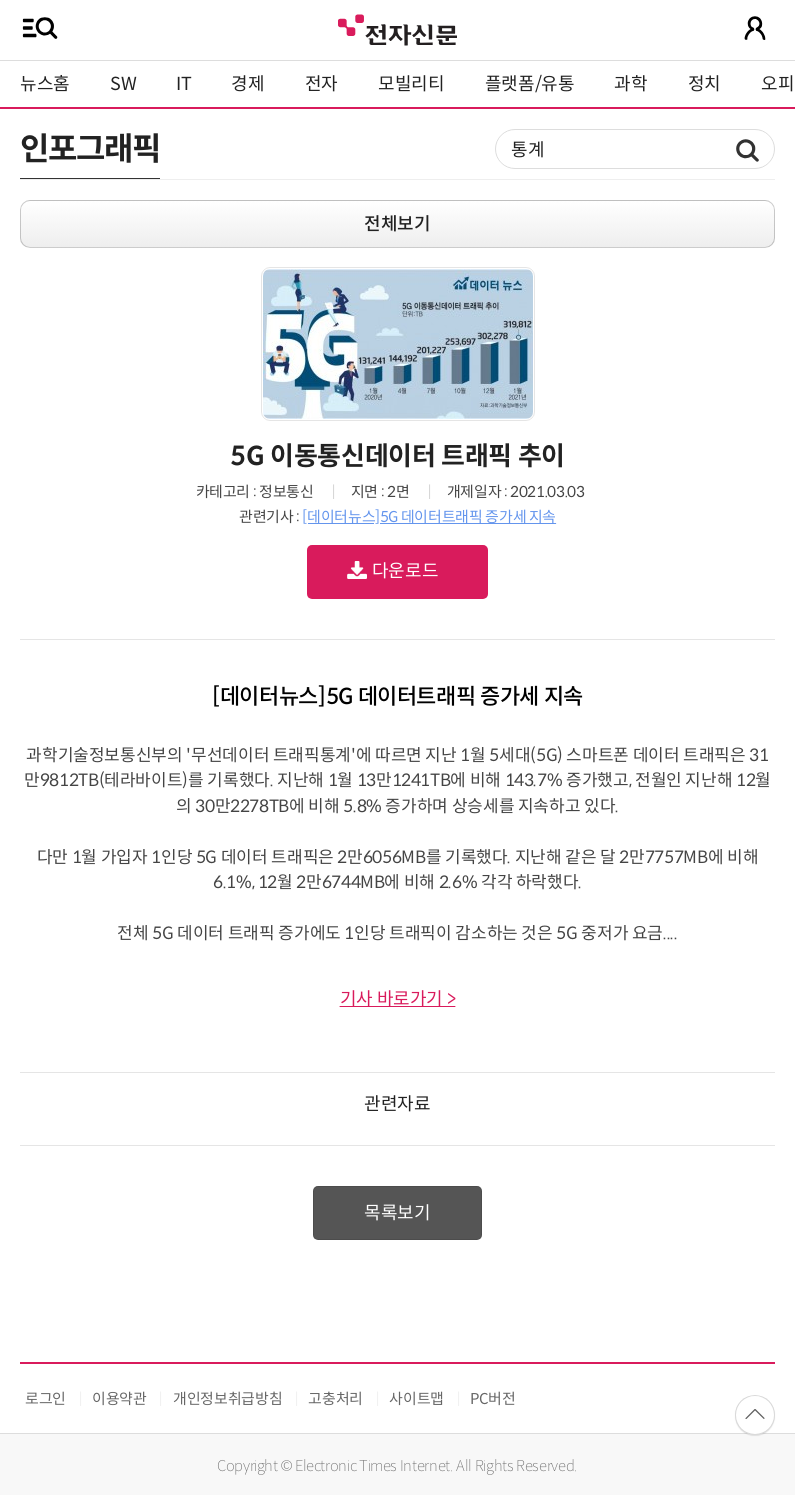  I want to click on 전자, so click(321, 84).